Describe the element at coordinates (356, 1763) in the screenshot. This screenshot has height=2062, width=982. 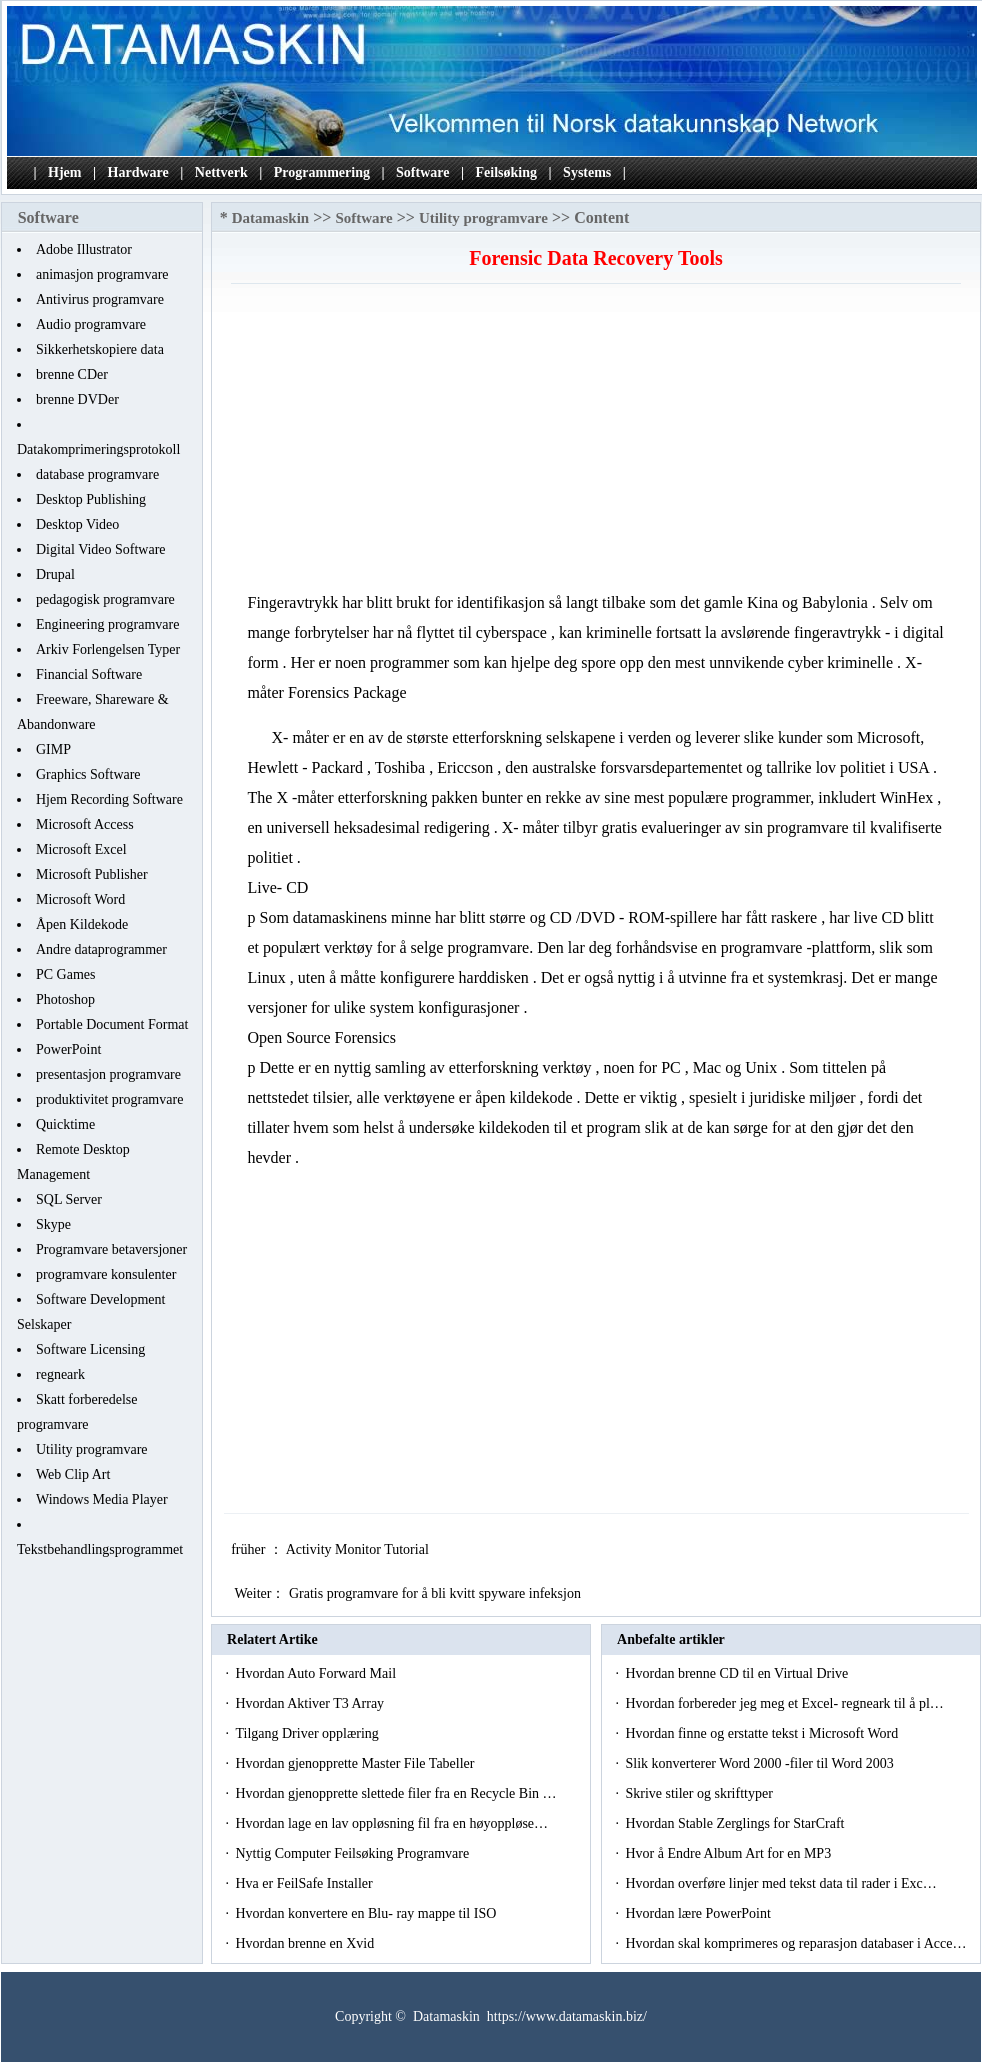
I see `Hvordan gjenopprette Master File Tabeller` at that location.